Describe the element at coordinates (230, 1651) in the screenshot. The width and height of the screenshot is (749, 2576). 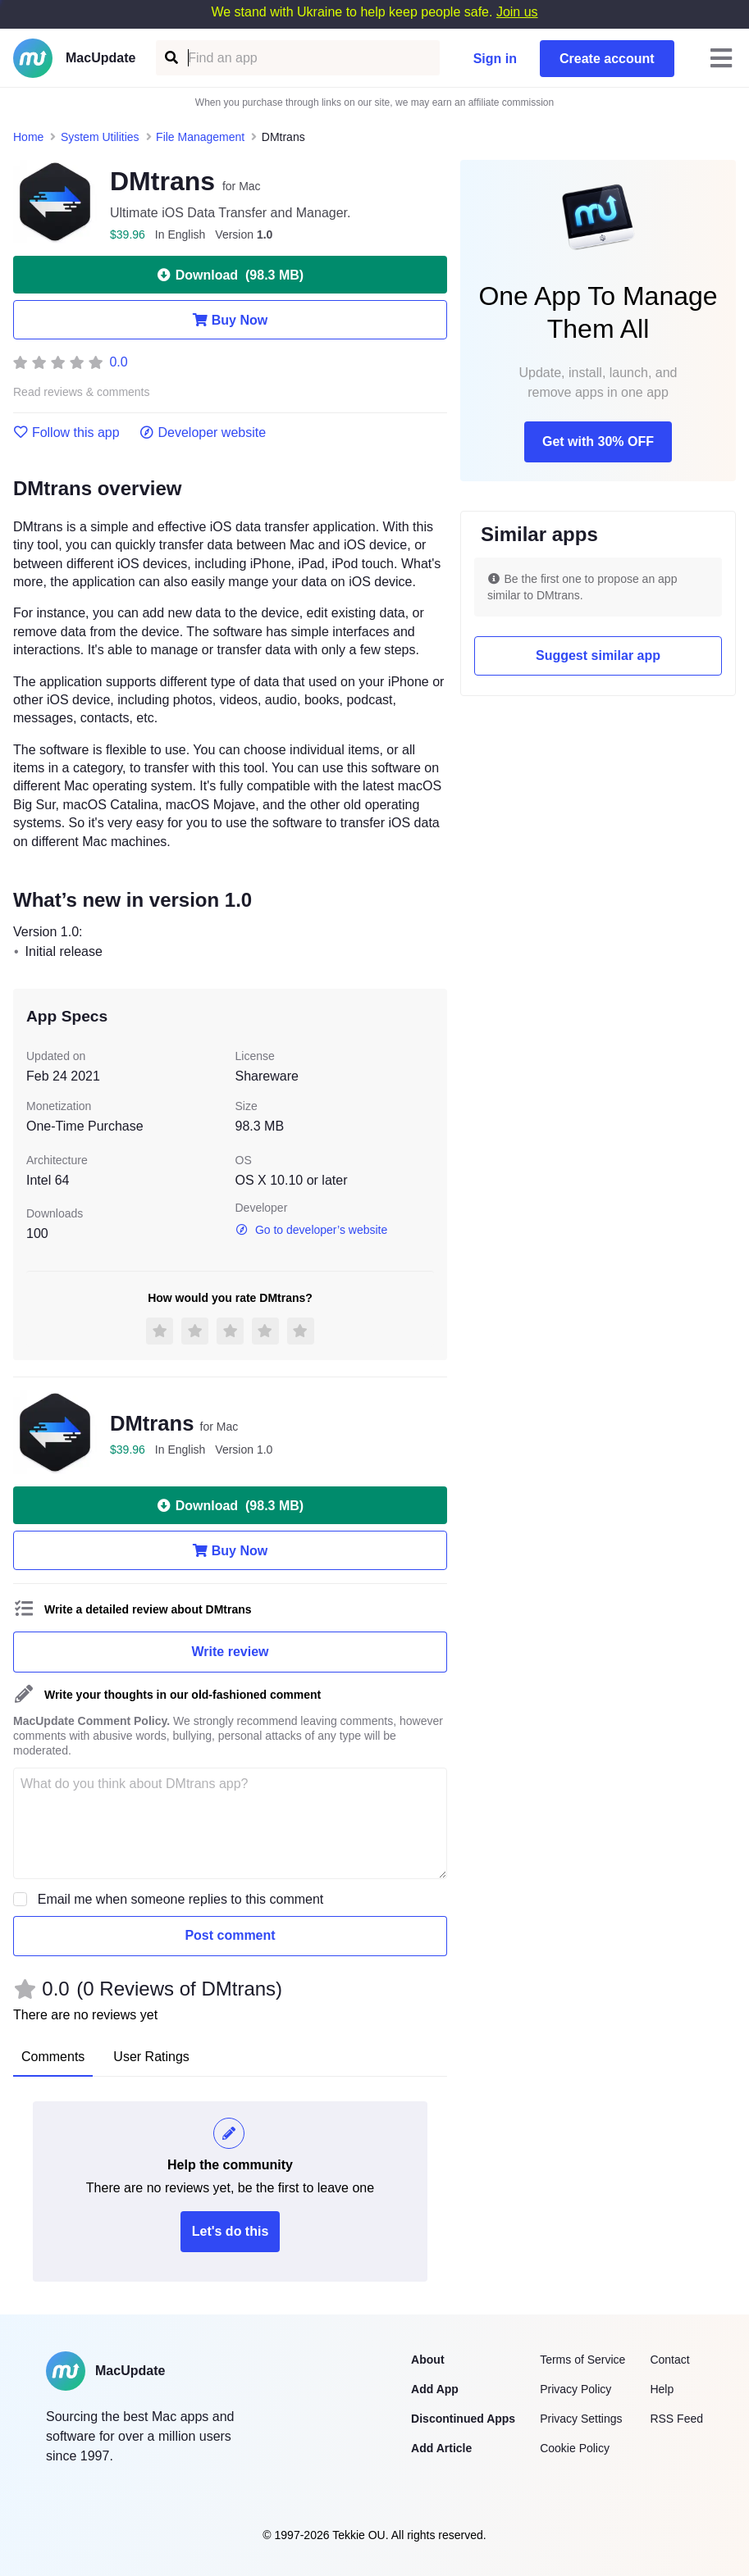
I see `Write review` at that location.